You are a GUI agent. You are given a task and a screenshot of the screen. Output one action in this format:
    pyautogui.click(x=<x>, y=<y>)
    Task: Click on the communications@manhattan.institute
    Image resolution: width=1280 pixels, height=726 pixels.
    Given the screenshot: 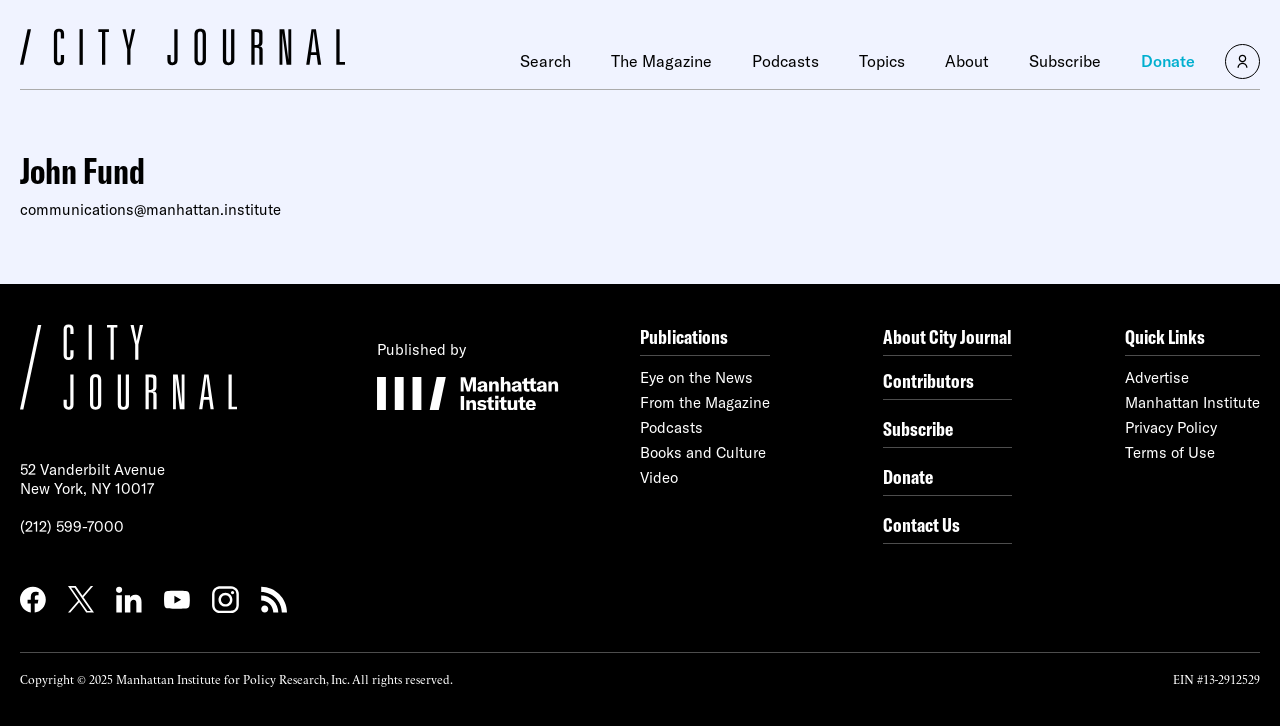 What is the action you would take?
    pyautogui.click(x=150, y=209)
    